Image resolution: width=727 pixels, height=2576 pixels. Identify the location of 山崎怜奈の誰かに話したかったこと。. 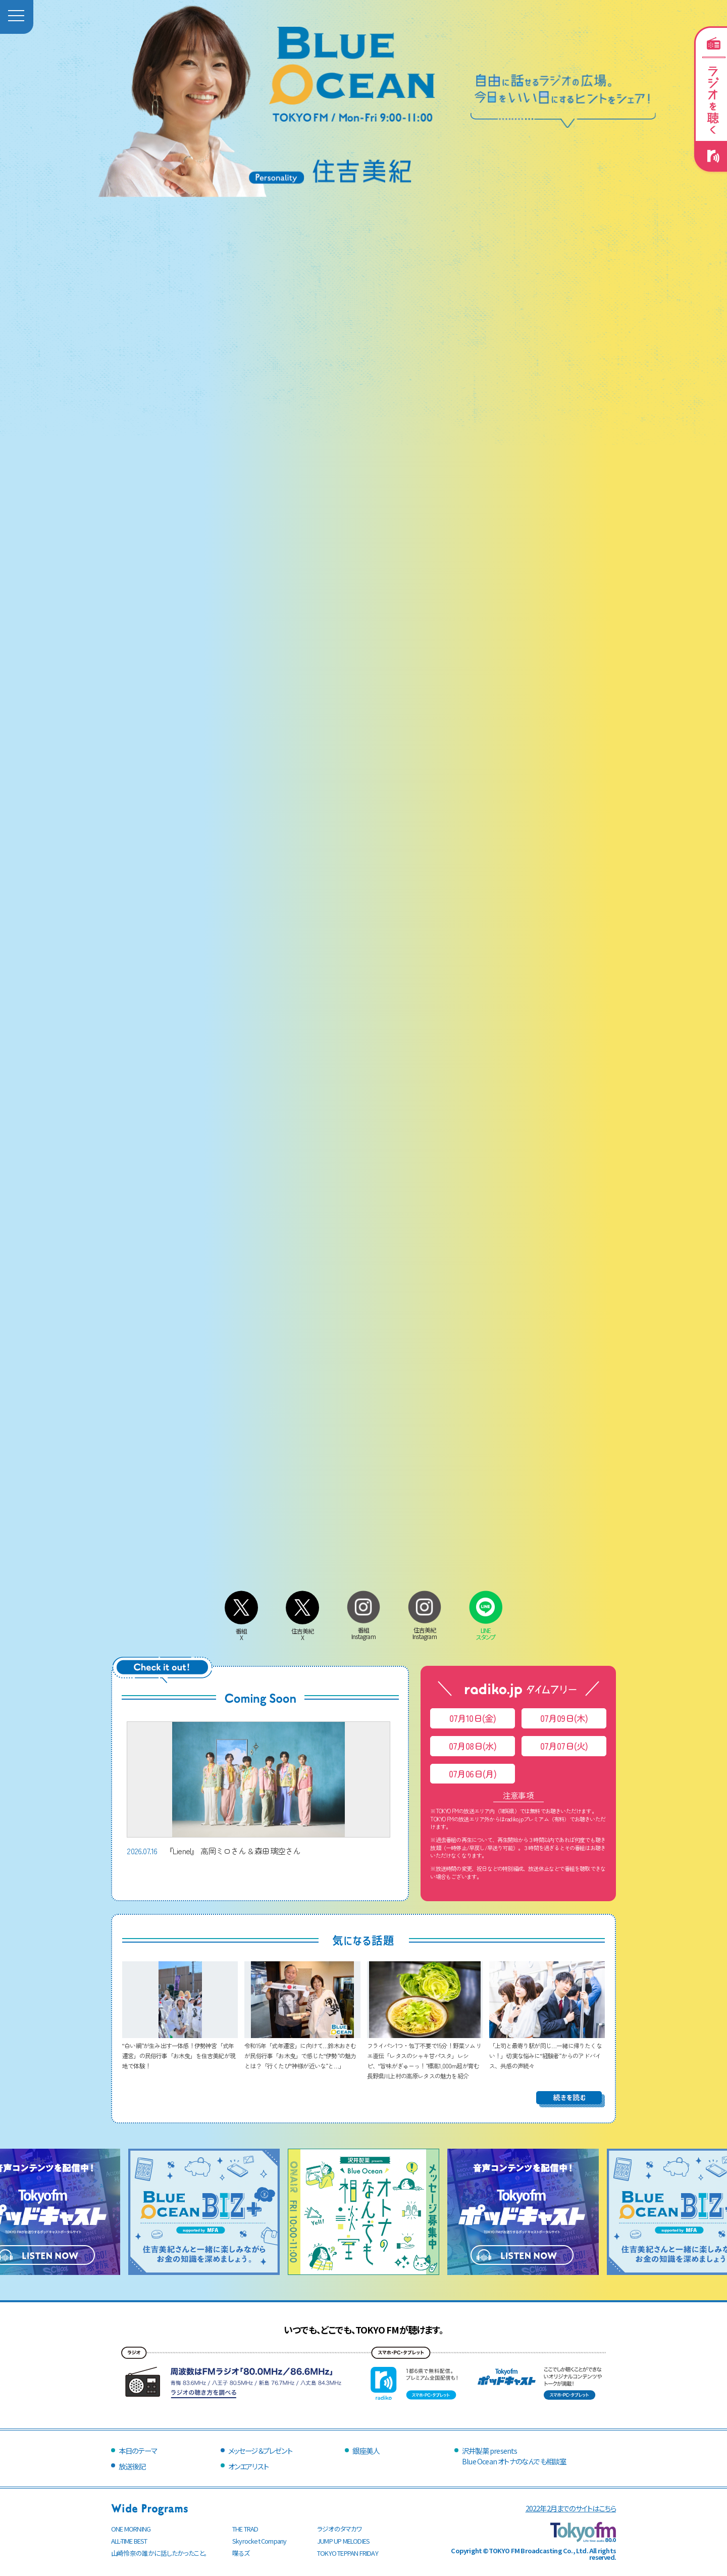
(159, 2553).